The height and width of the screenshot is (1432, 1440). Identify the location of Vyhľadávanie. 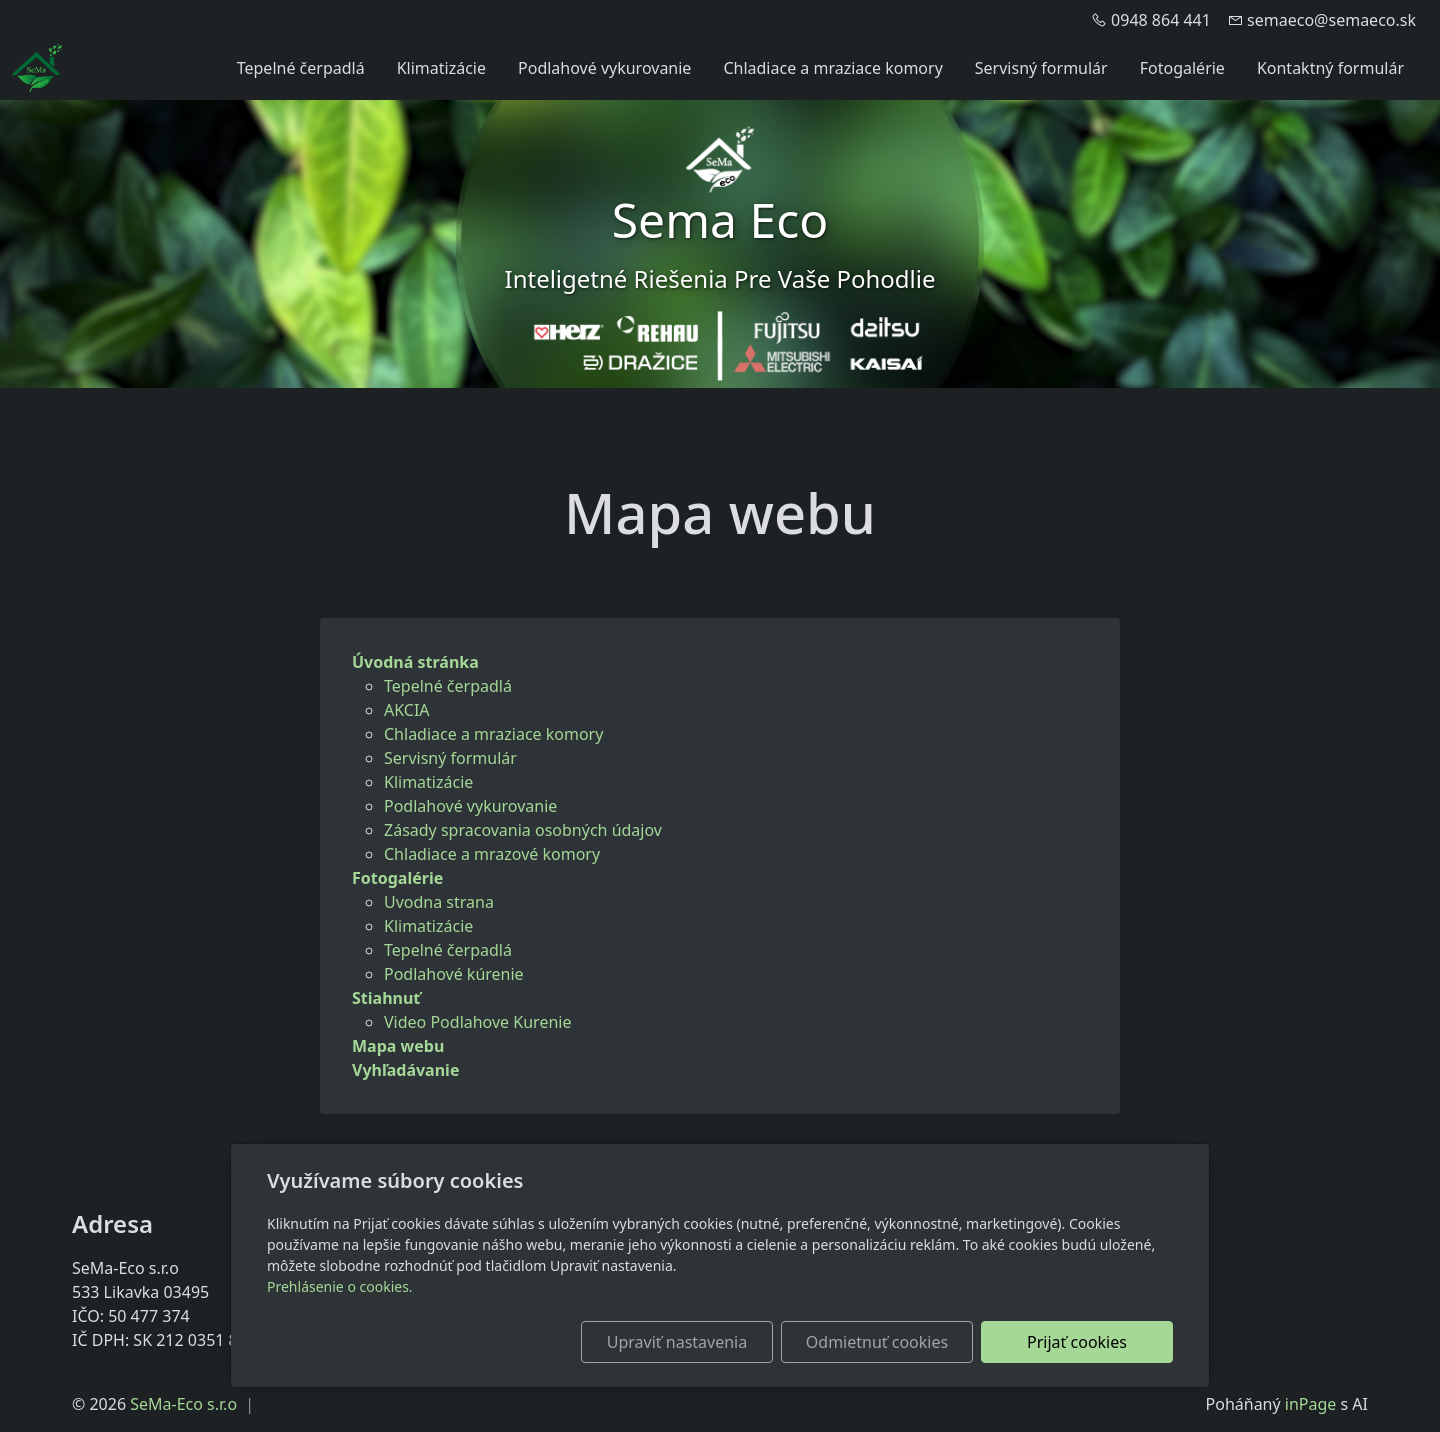
(405, 1070).